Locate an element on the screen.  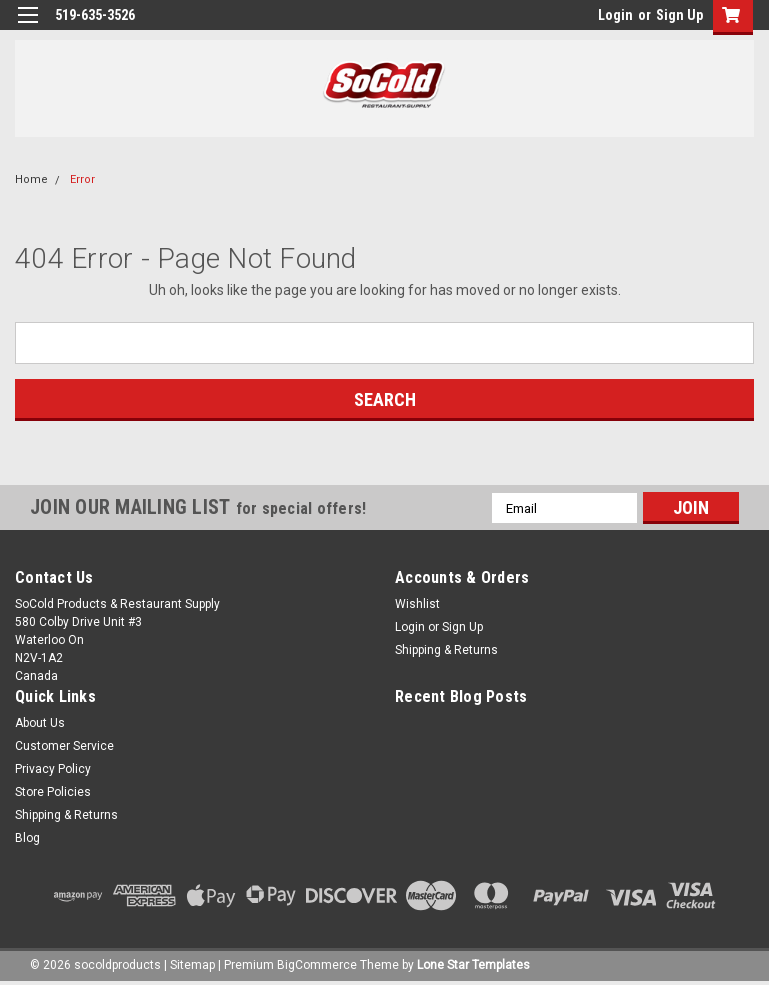
Sign Up is located at coordinates (679, 15).